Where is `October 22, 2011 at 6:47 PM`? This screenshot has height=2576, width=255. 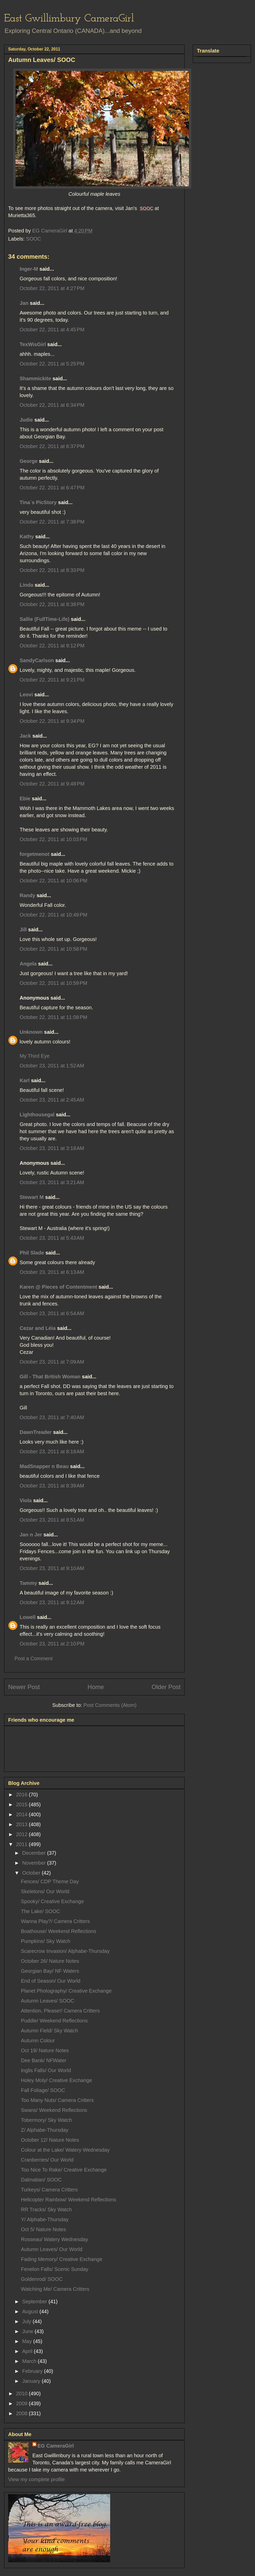
October 22, 2011 at 6:47 PM is located at coordinates (52, 487).